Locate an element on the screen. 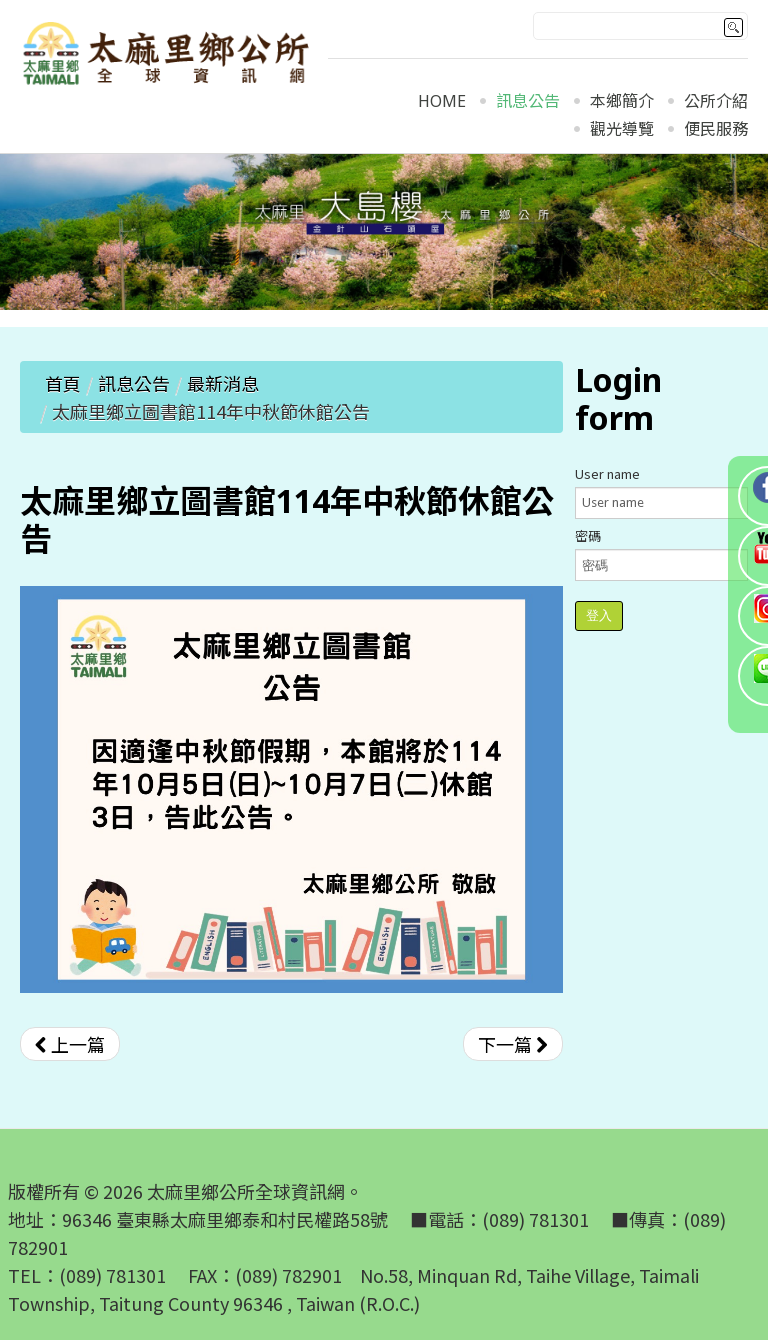  便民服務 is located at coordinates (716, 129).